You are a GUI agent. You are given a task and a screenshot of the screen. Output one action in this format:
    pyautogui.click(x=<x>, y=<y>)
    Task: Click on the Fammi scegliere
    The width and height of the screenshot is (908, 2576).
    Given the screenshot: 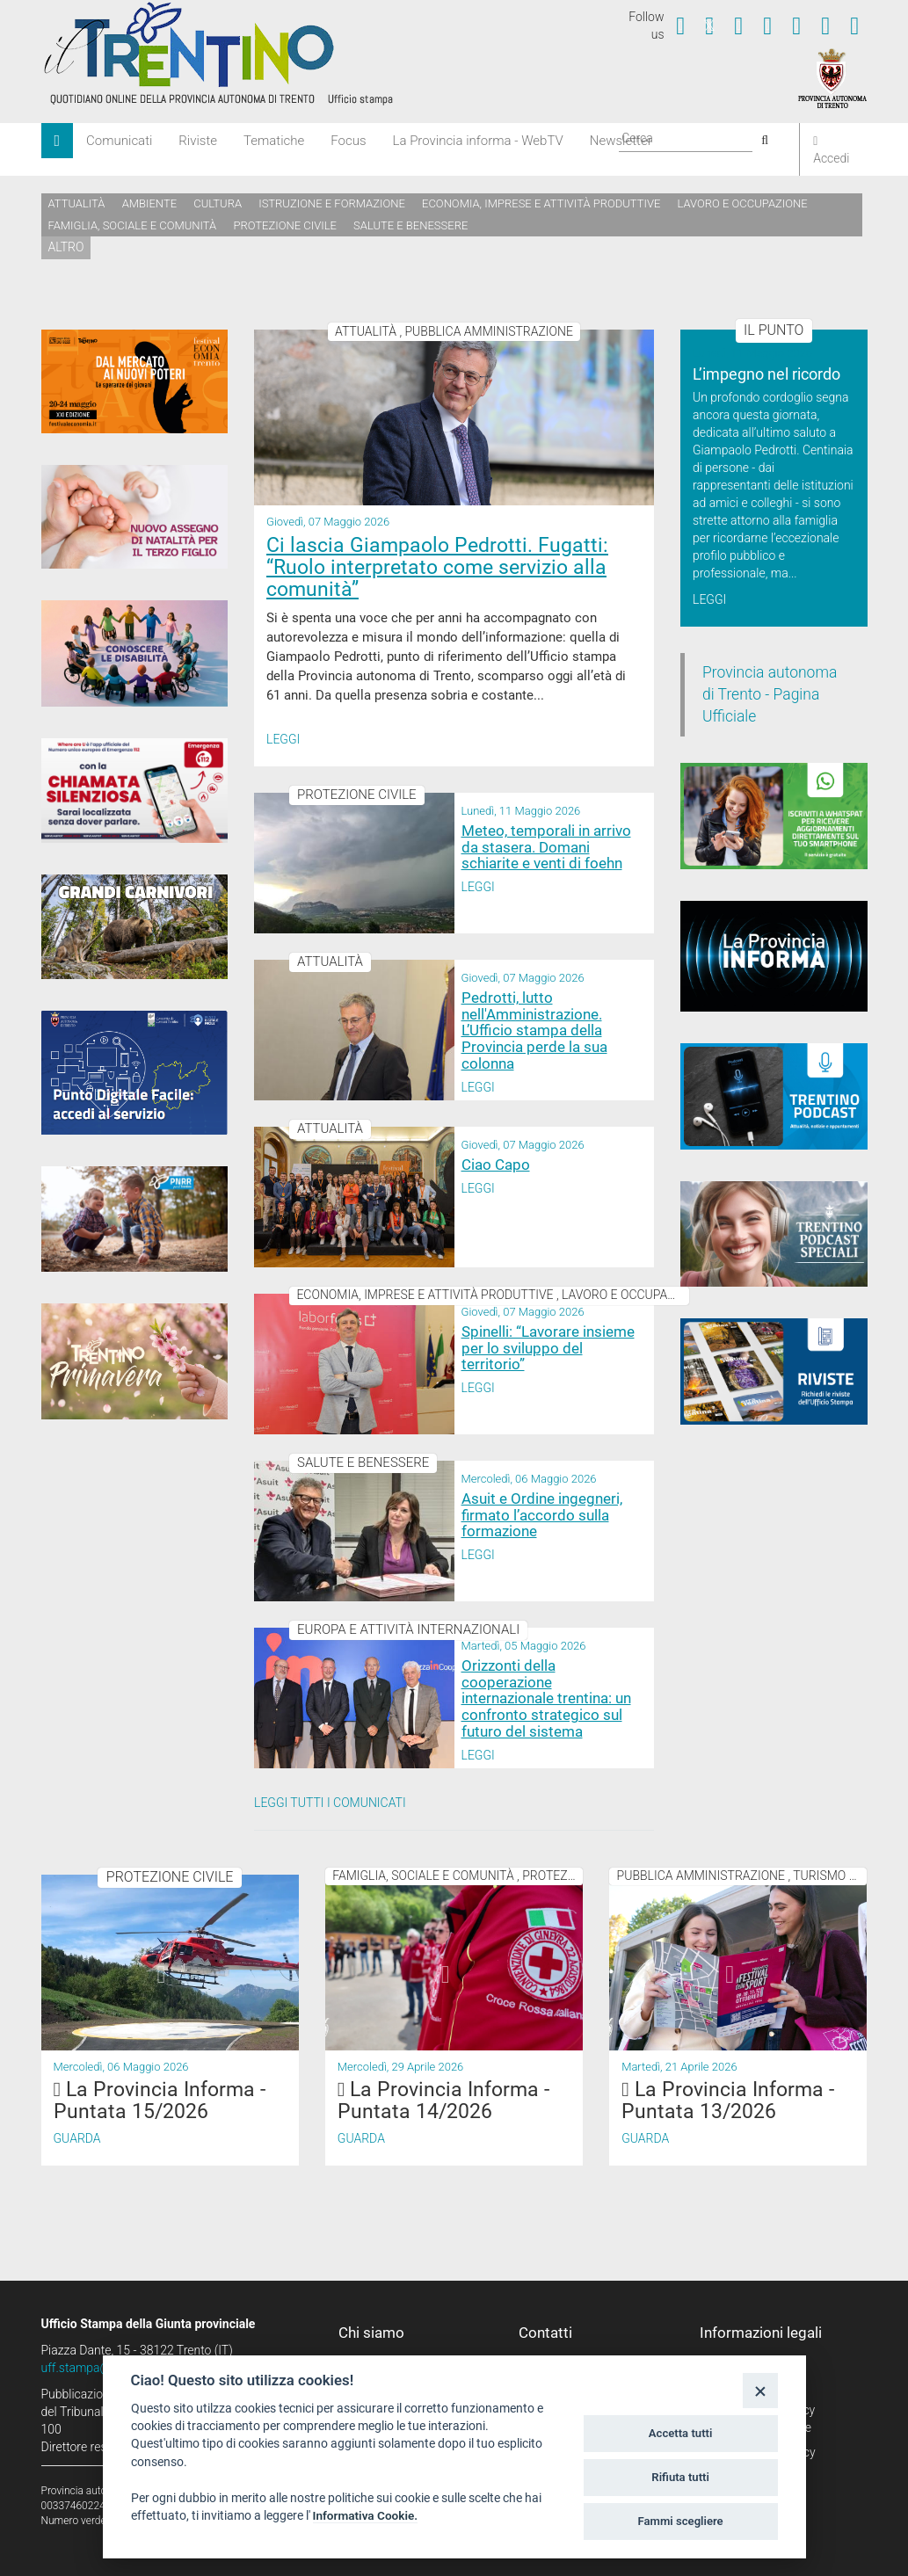 What is the action you would take?
    pyautogui.click(x=680, y=2521)
    